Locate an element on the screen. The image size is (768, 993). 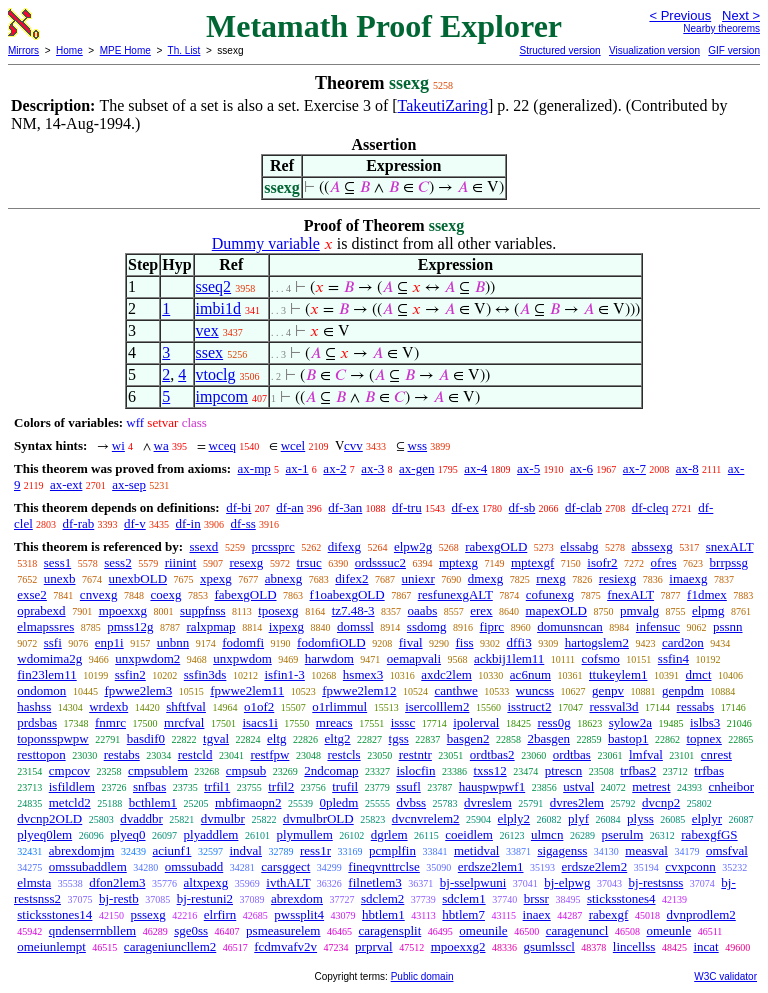
isfin1-3 is located at coordinates (284, 674).